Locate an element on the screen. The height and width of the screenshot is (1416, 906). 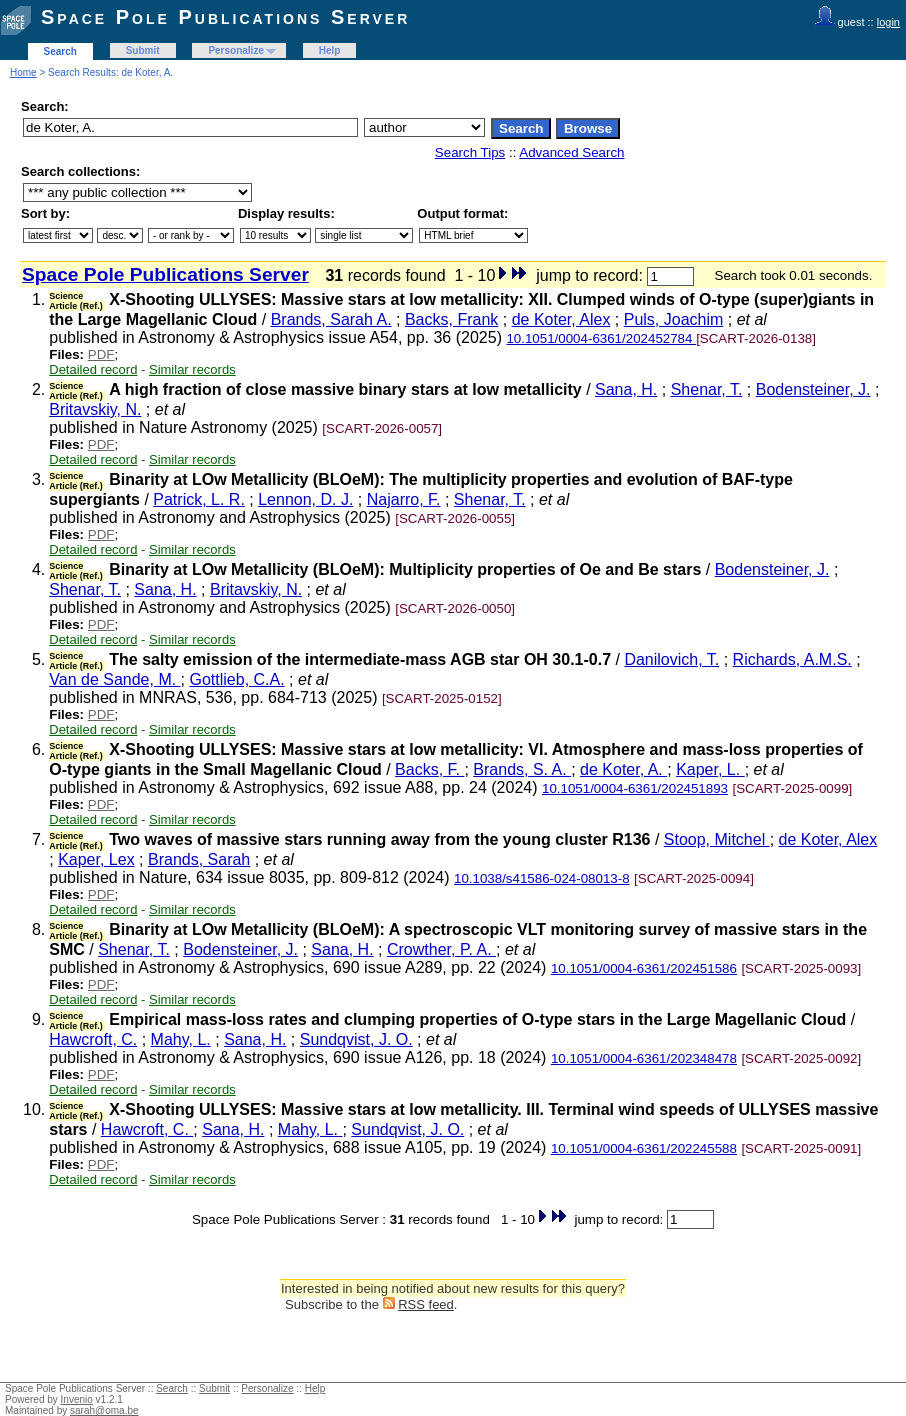
Personalize is located at coordinates (236, 50).